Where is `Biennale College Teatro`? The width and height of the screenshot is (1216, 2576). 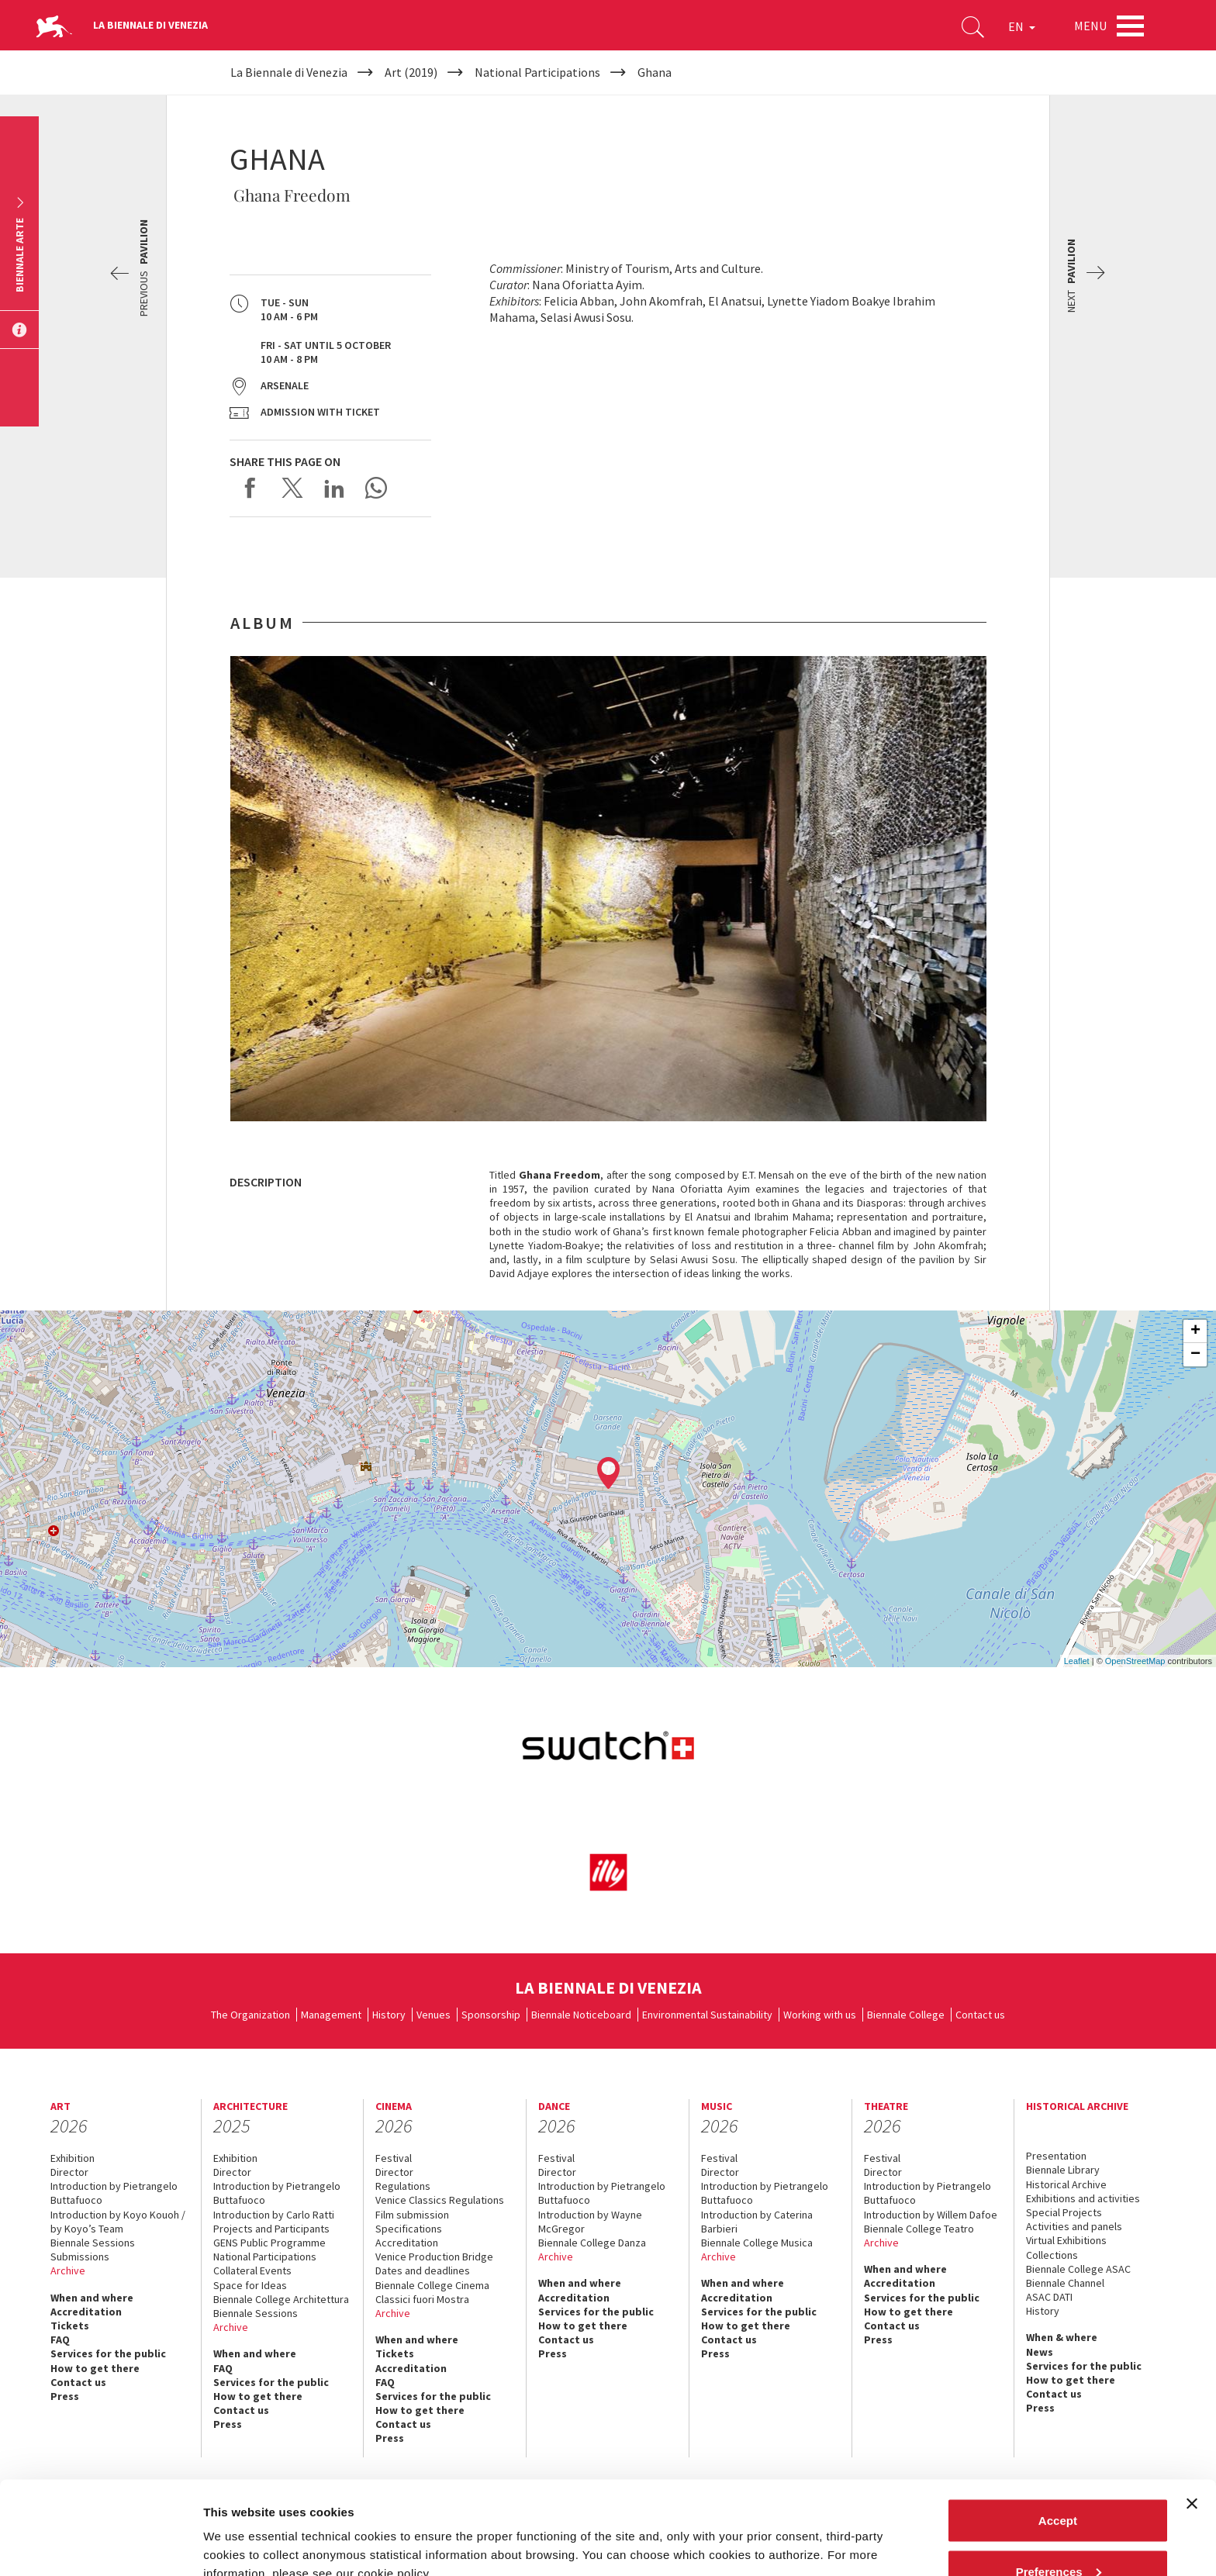
Biennale College Teatro is located at coordinates (919, 2229).